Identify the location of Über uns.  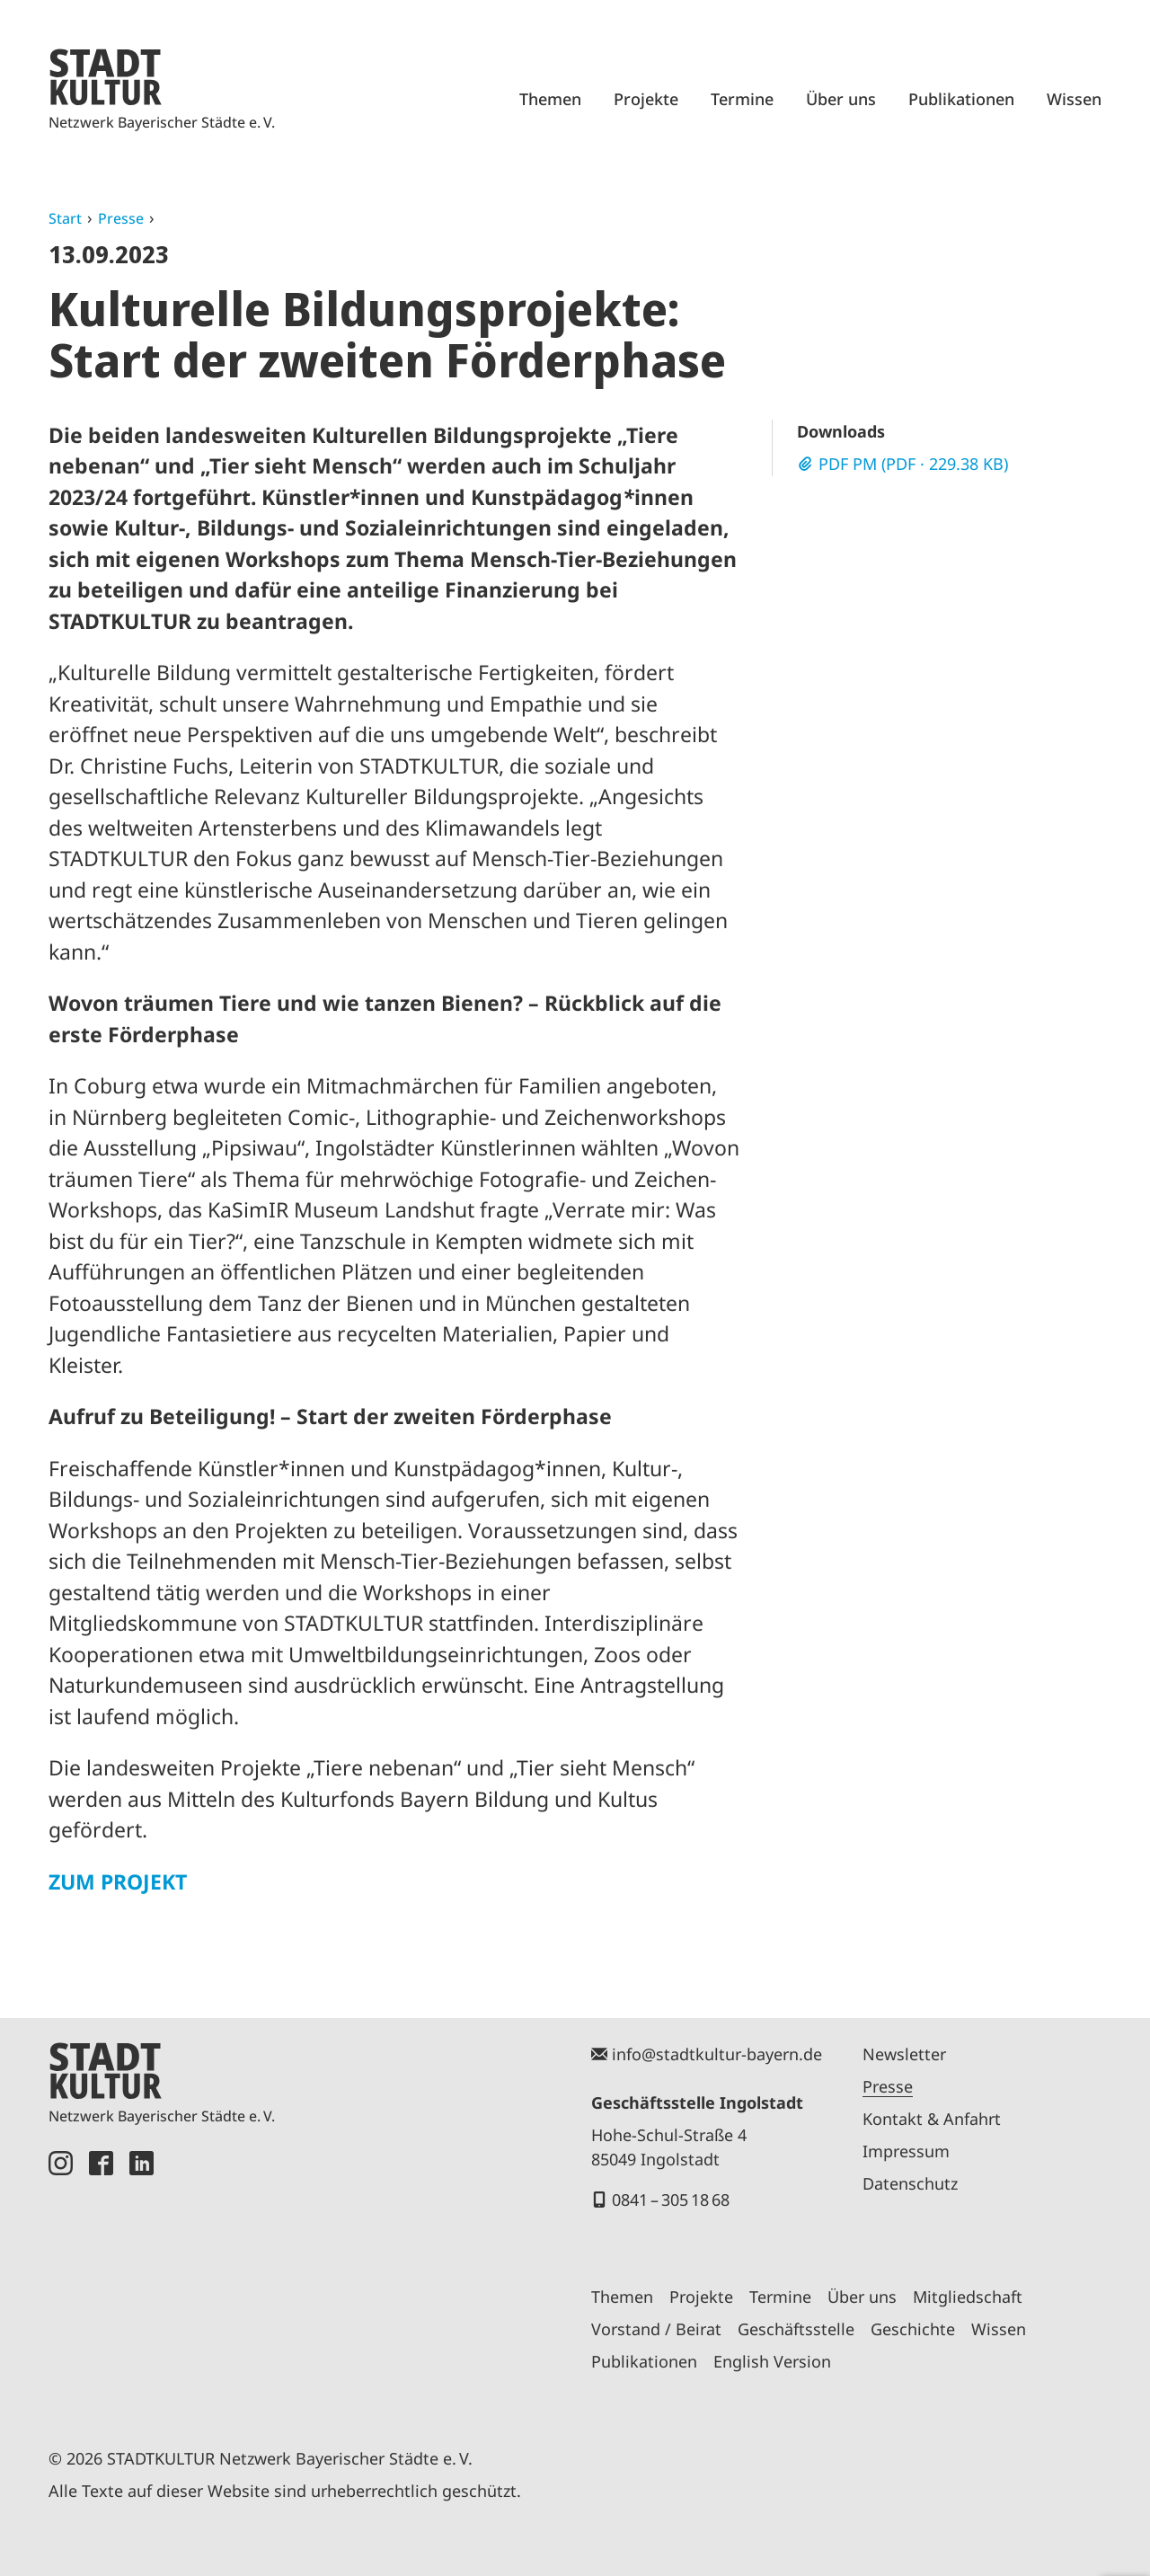
(841, 99).